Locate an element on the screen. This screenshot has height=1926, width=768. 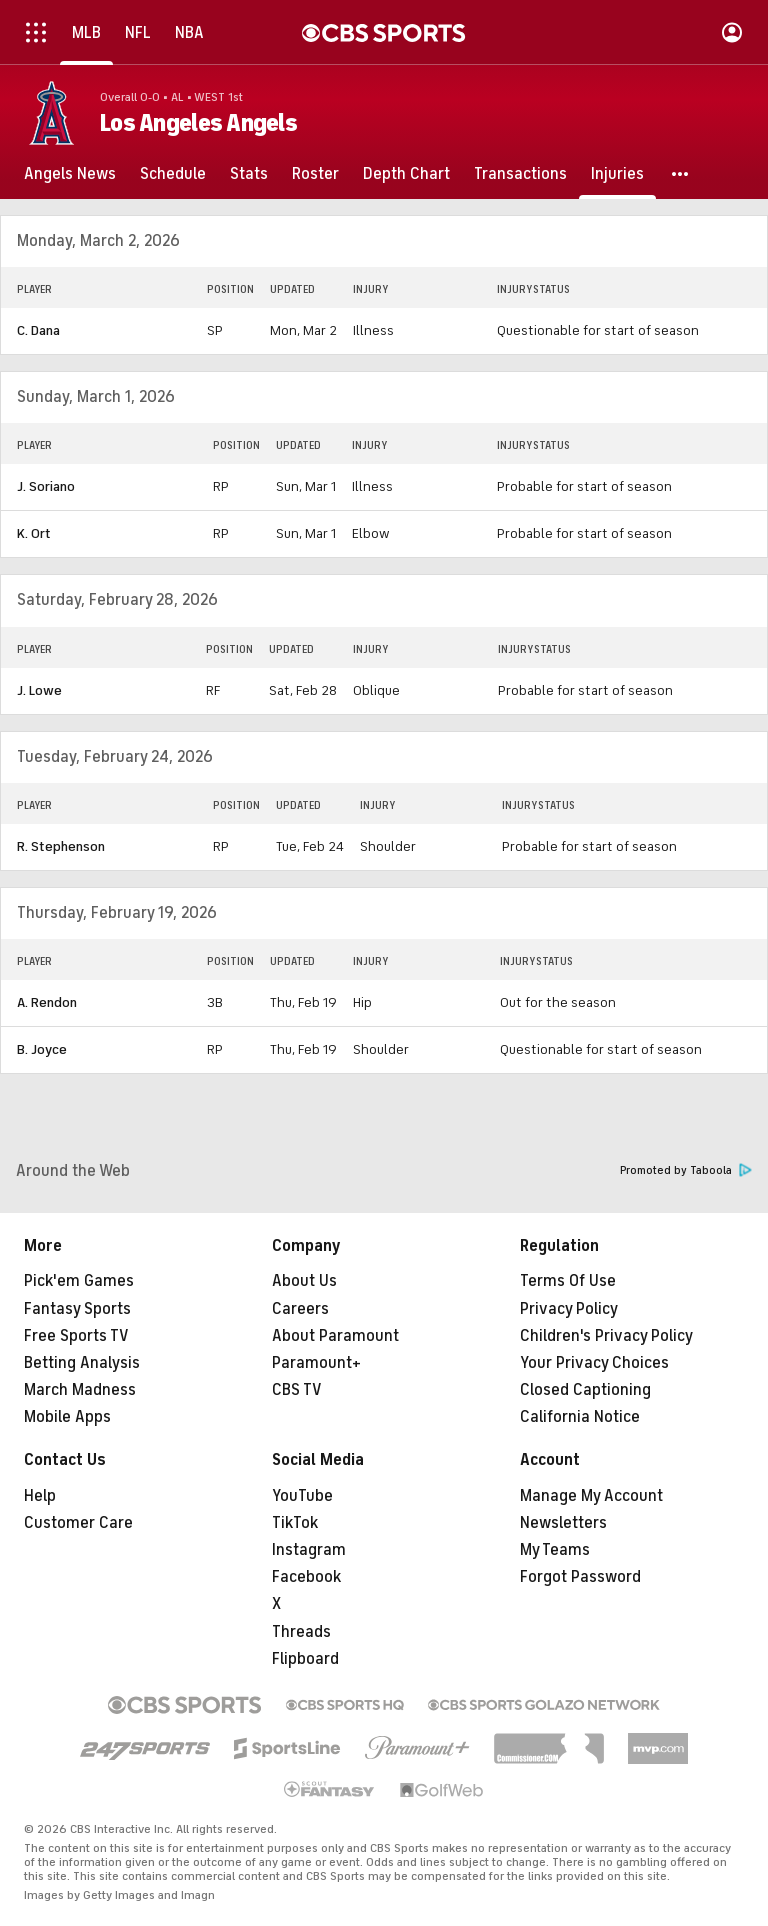
YouTube is located at coordinates (302, 1496).